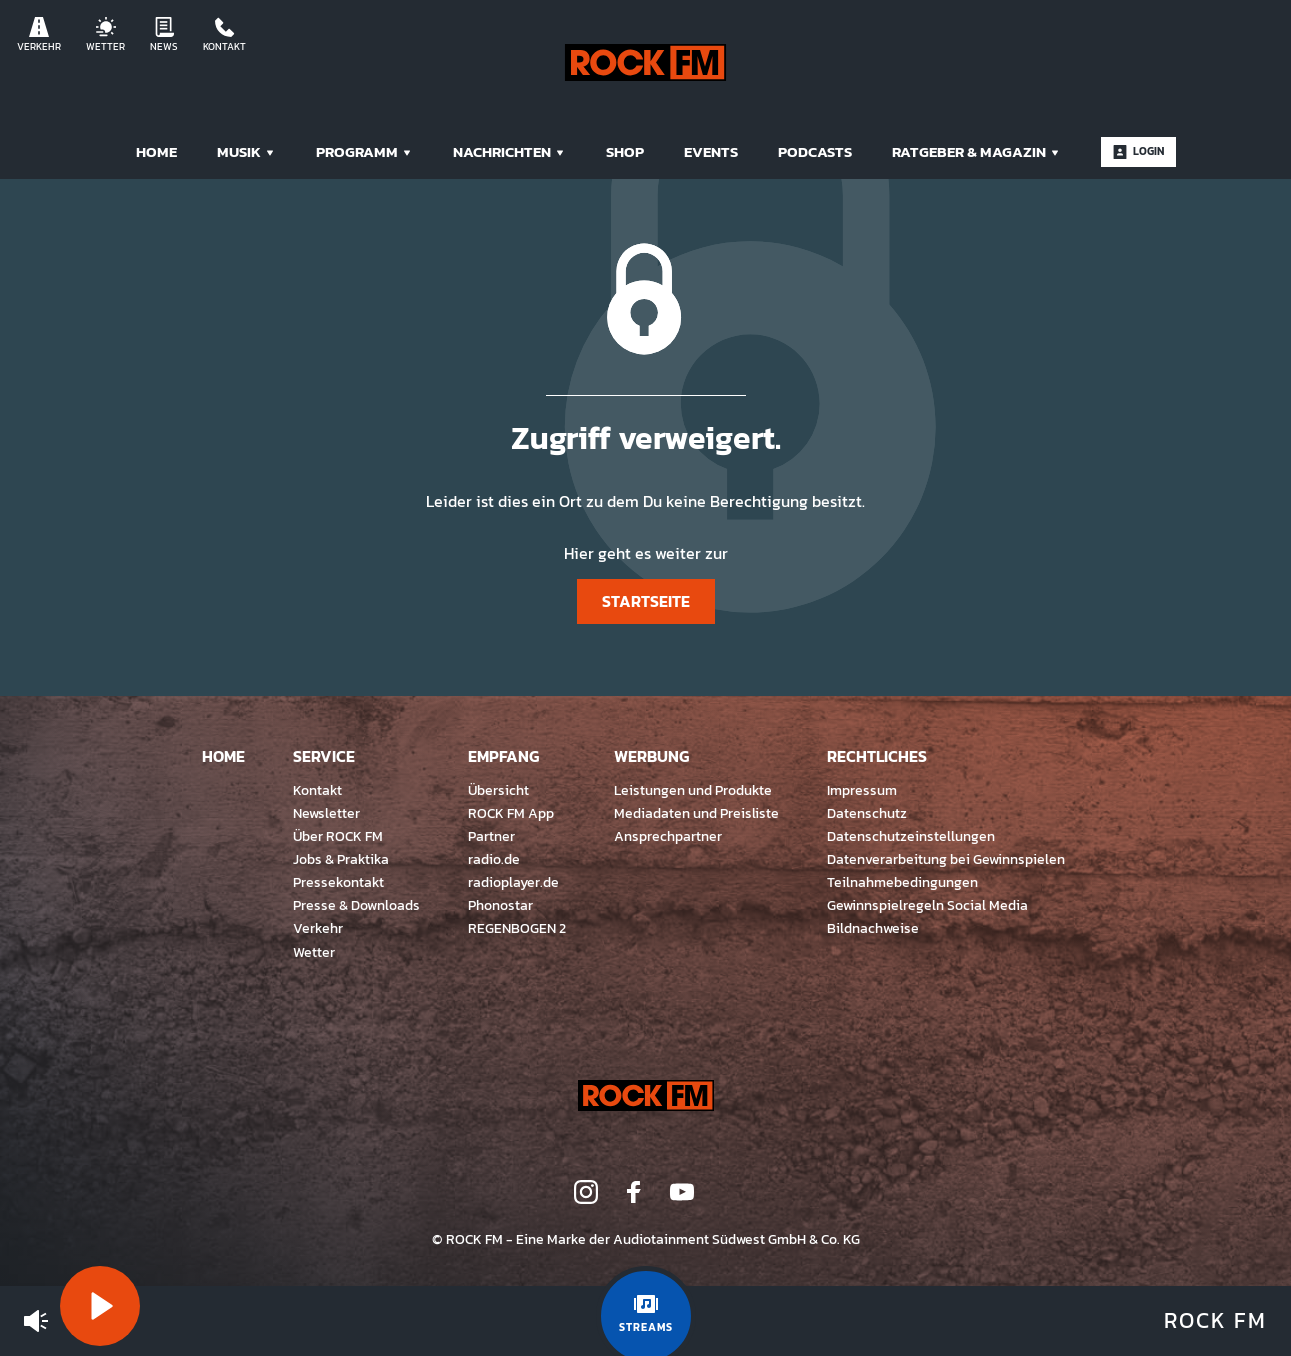 This screenshot has width=1291, height=1356. I want to click on Events [menuitem], so click(711, 151).